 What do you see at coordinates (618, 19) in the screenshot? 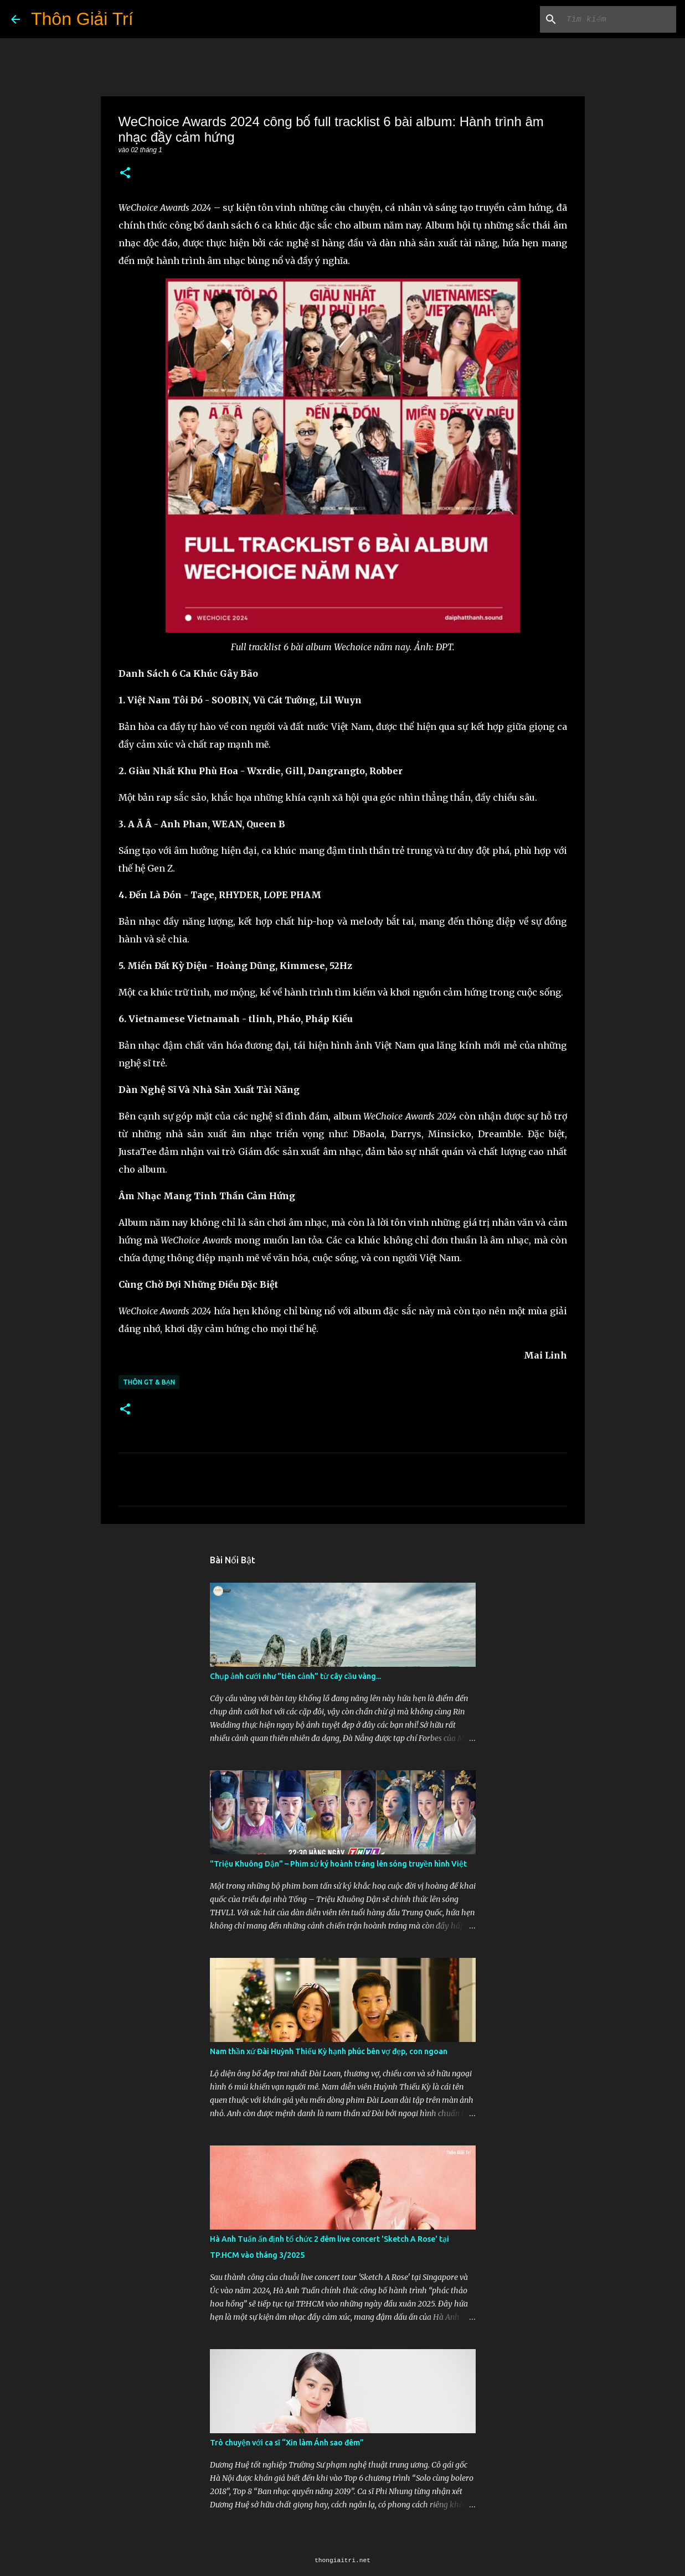
I see `[Tìm kiếm blog này]` at bounding box center [618, 19].